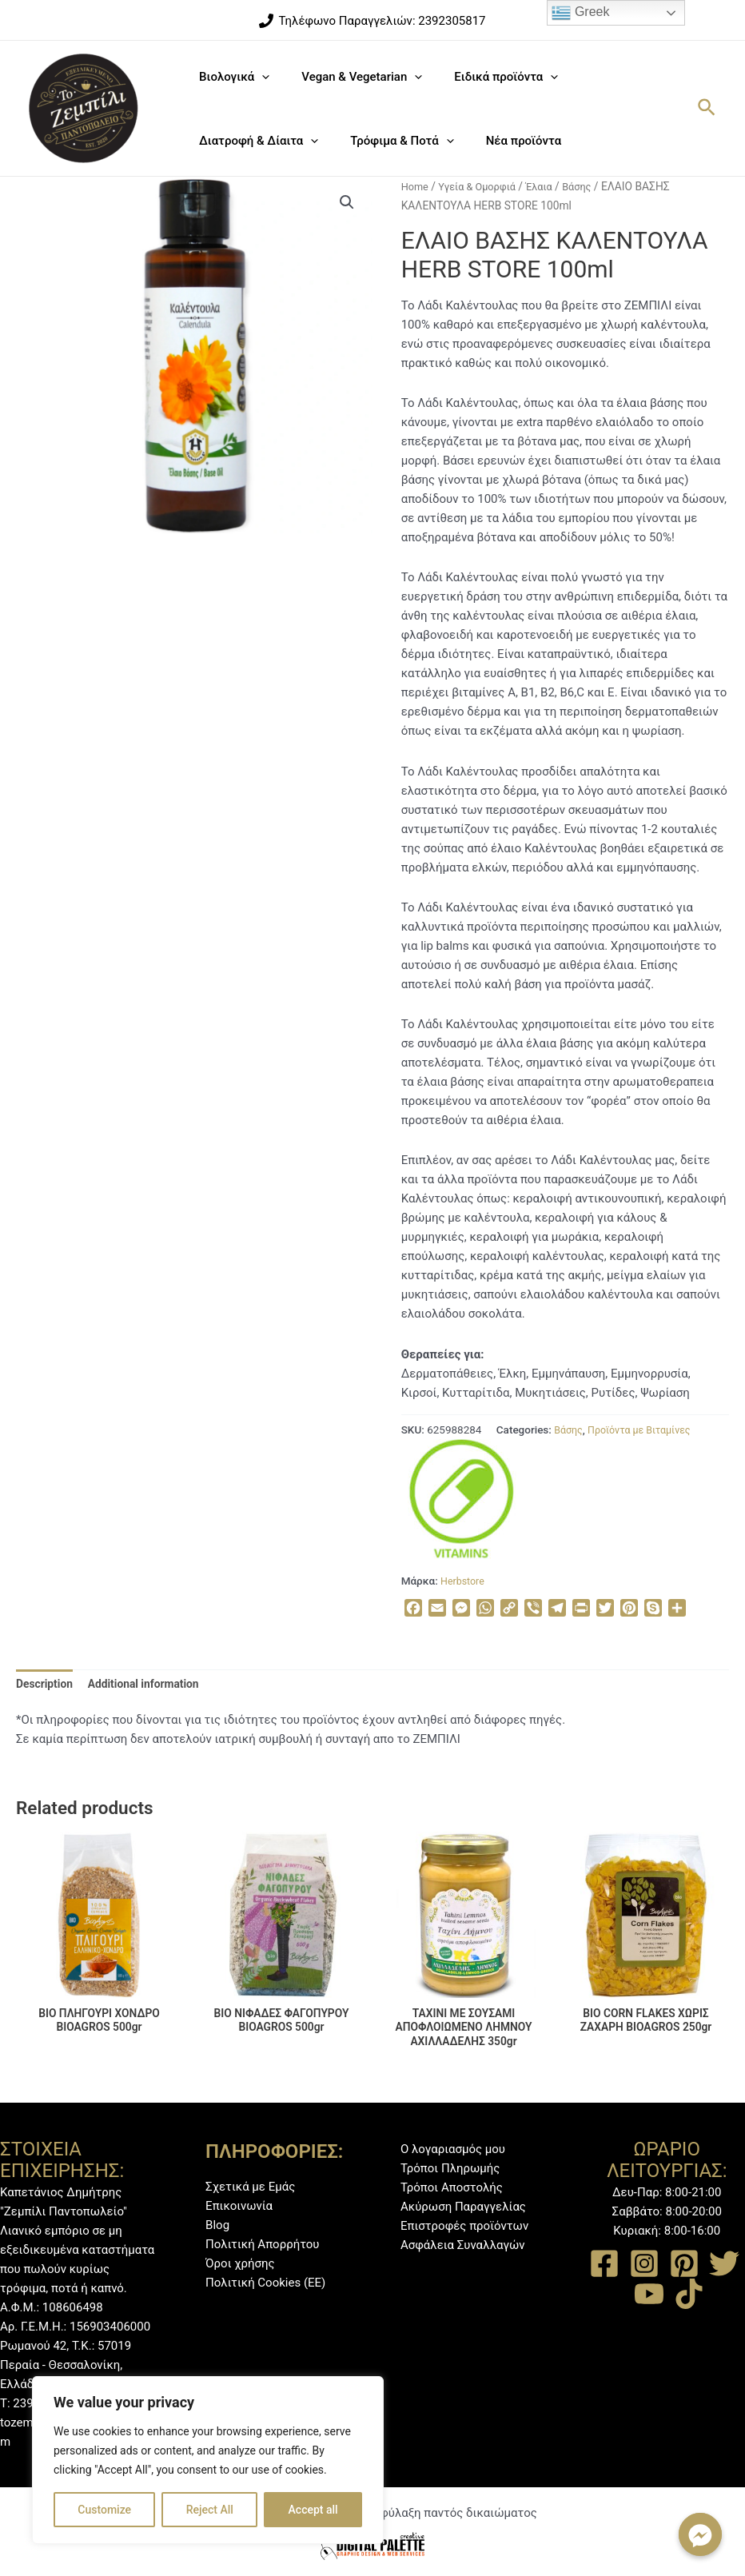  What do you see at coordinates (389, 141) in the screenshot?
I see `Τρόφιμα & Ποτά` at bounding box center [389, 141].